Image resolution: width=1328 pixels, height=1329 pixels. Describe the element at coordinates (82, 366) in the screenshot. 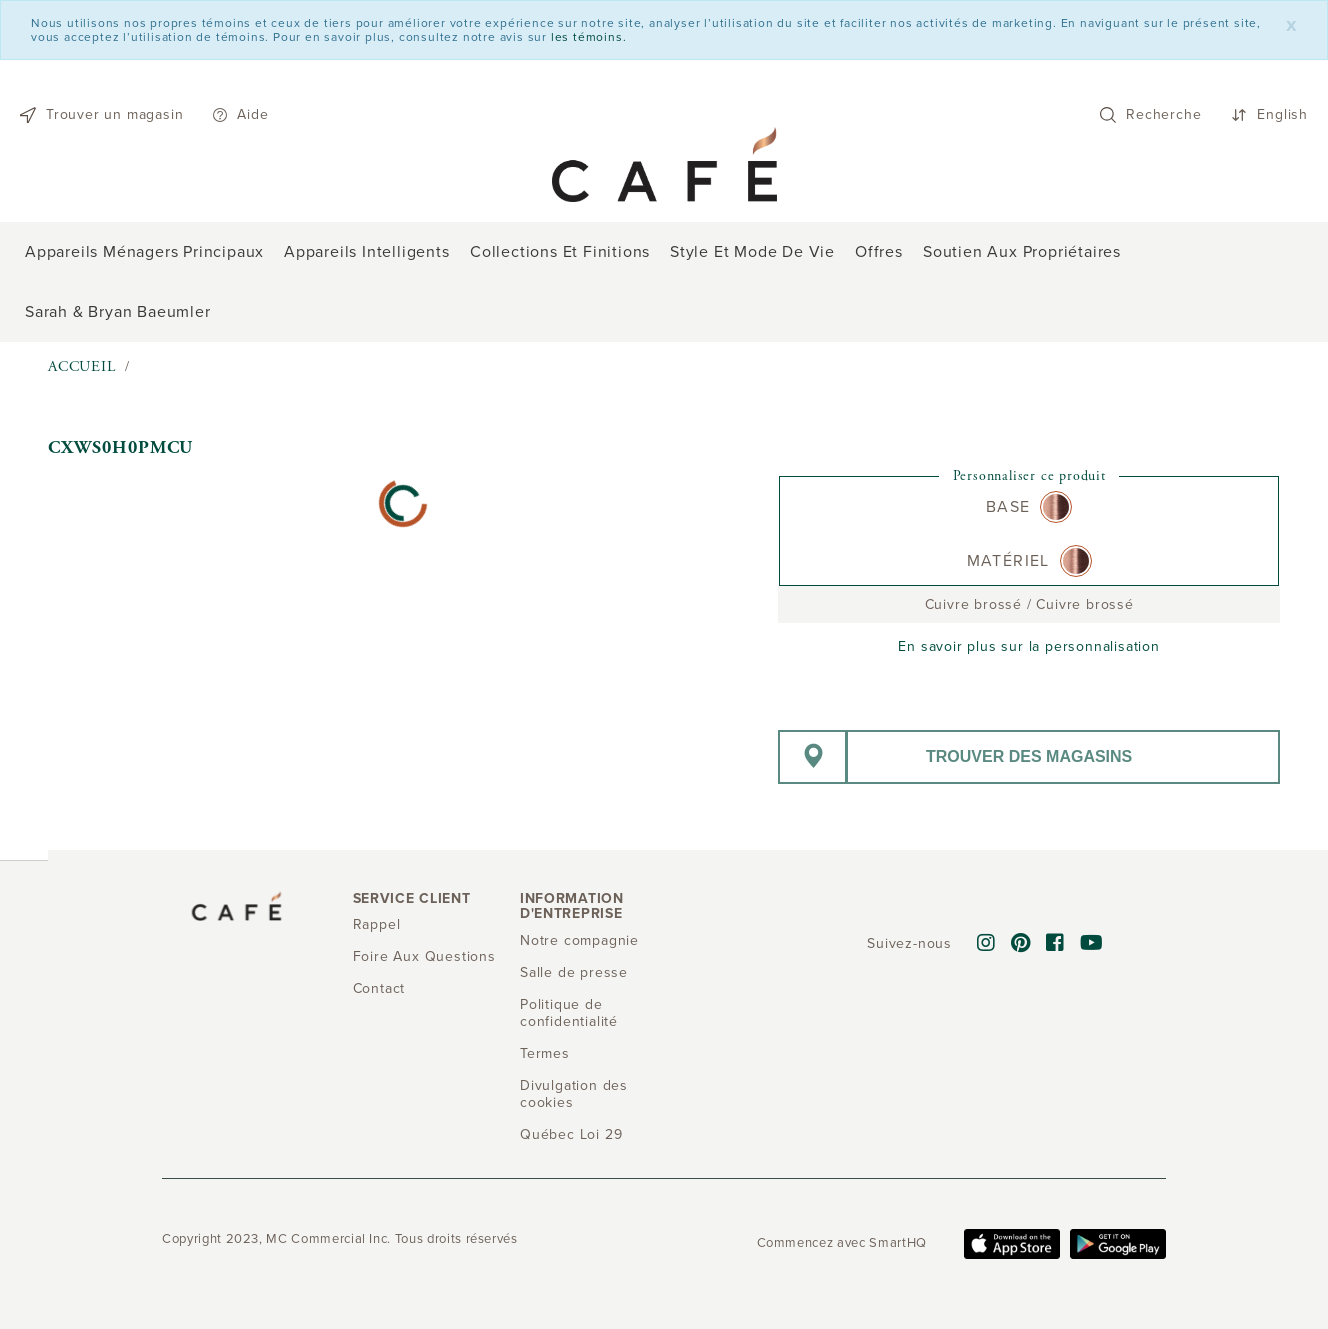

I see `Accueil` at that location.